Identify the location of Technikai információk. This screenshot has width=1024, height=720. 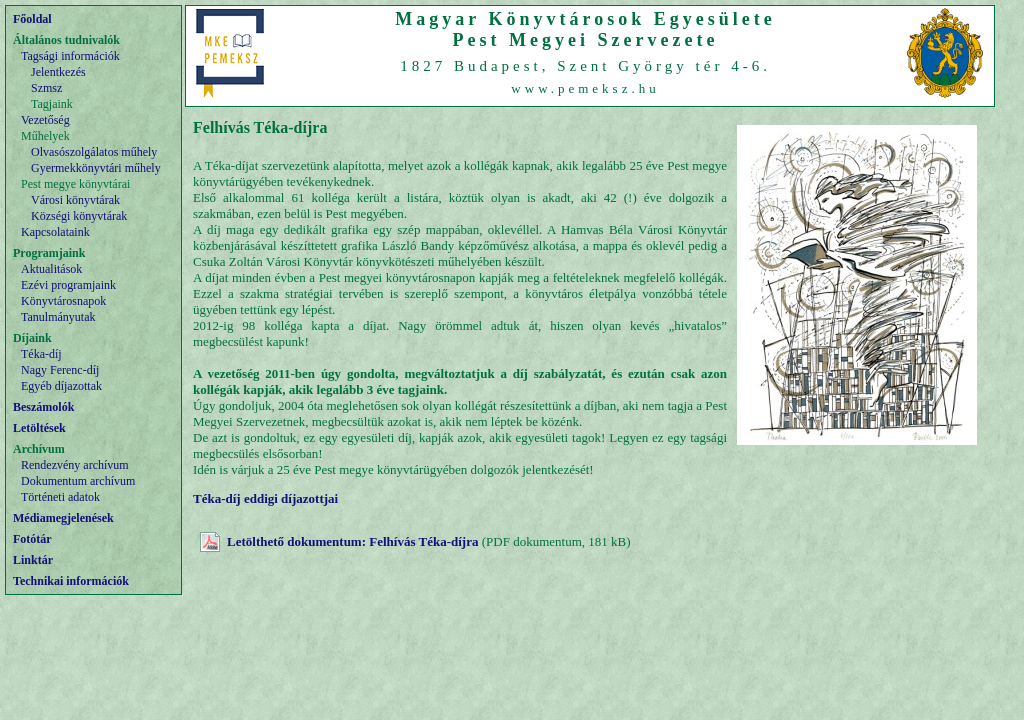
(71, 581).